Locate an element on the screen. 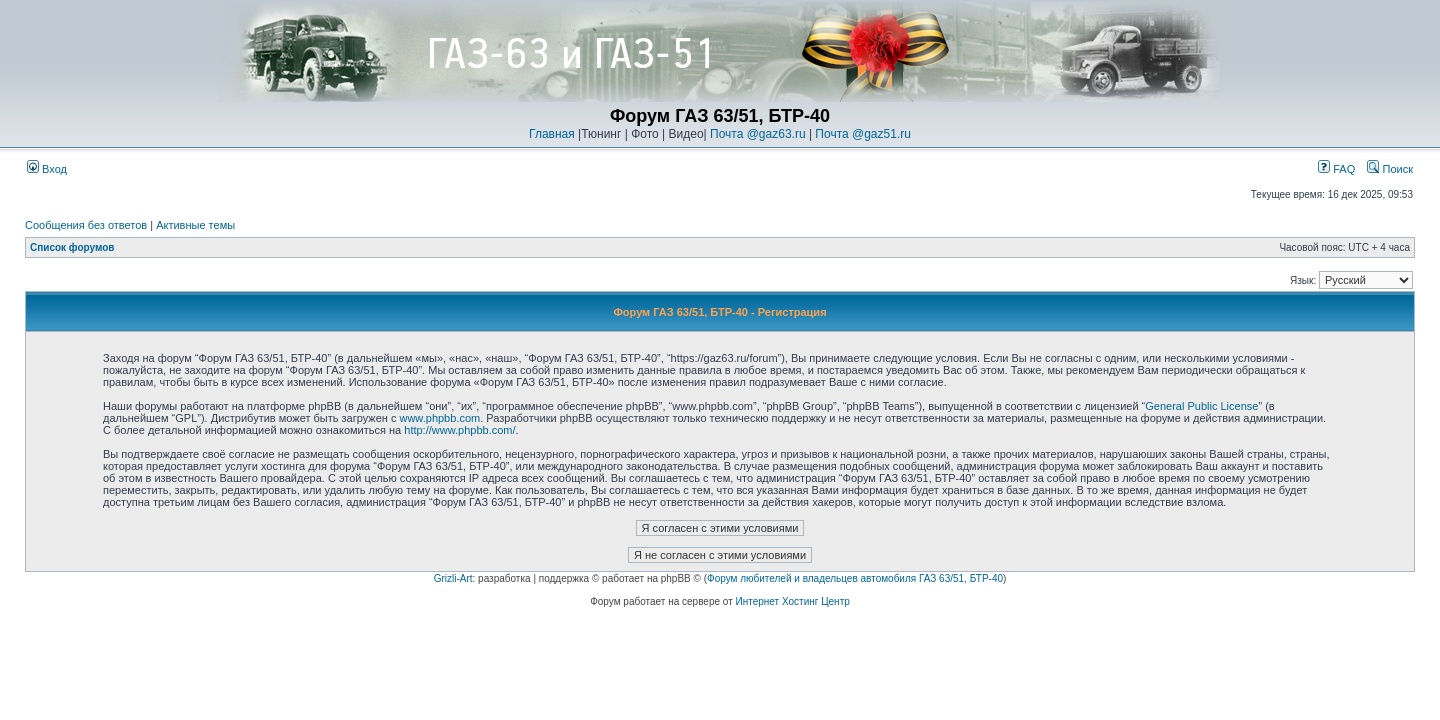 The image size is (1440, 720). Главная is located at coordinates (552, 134).